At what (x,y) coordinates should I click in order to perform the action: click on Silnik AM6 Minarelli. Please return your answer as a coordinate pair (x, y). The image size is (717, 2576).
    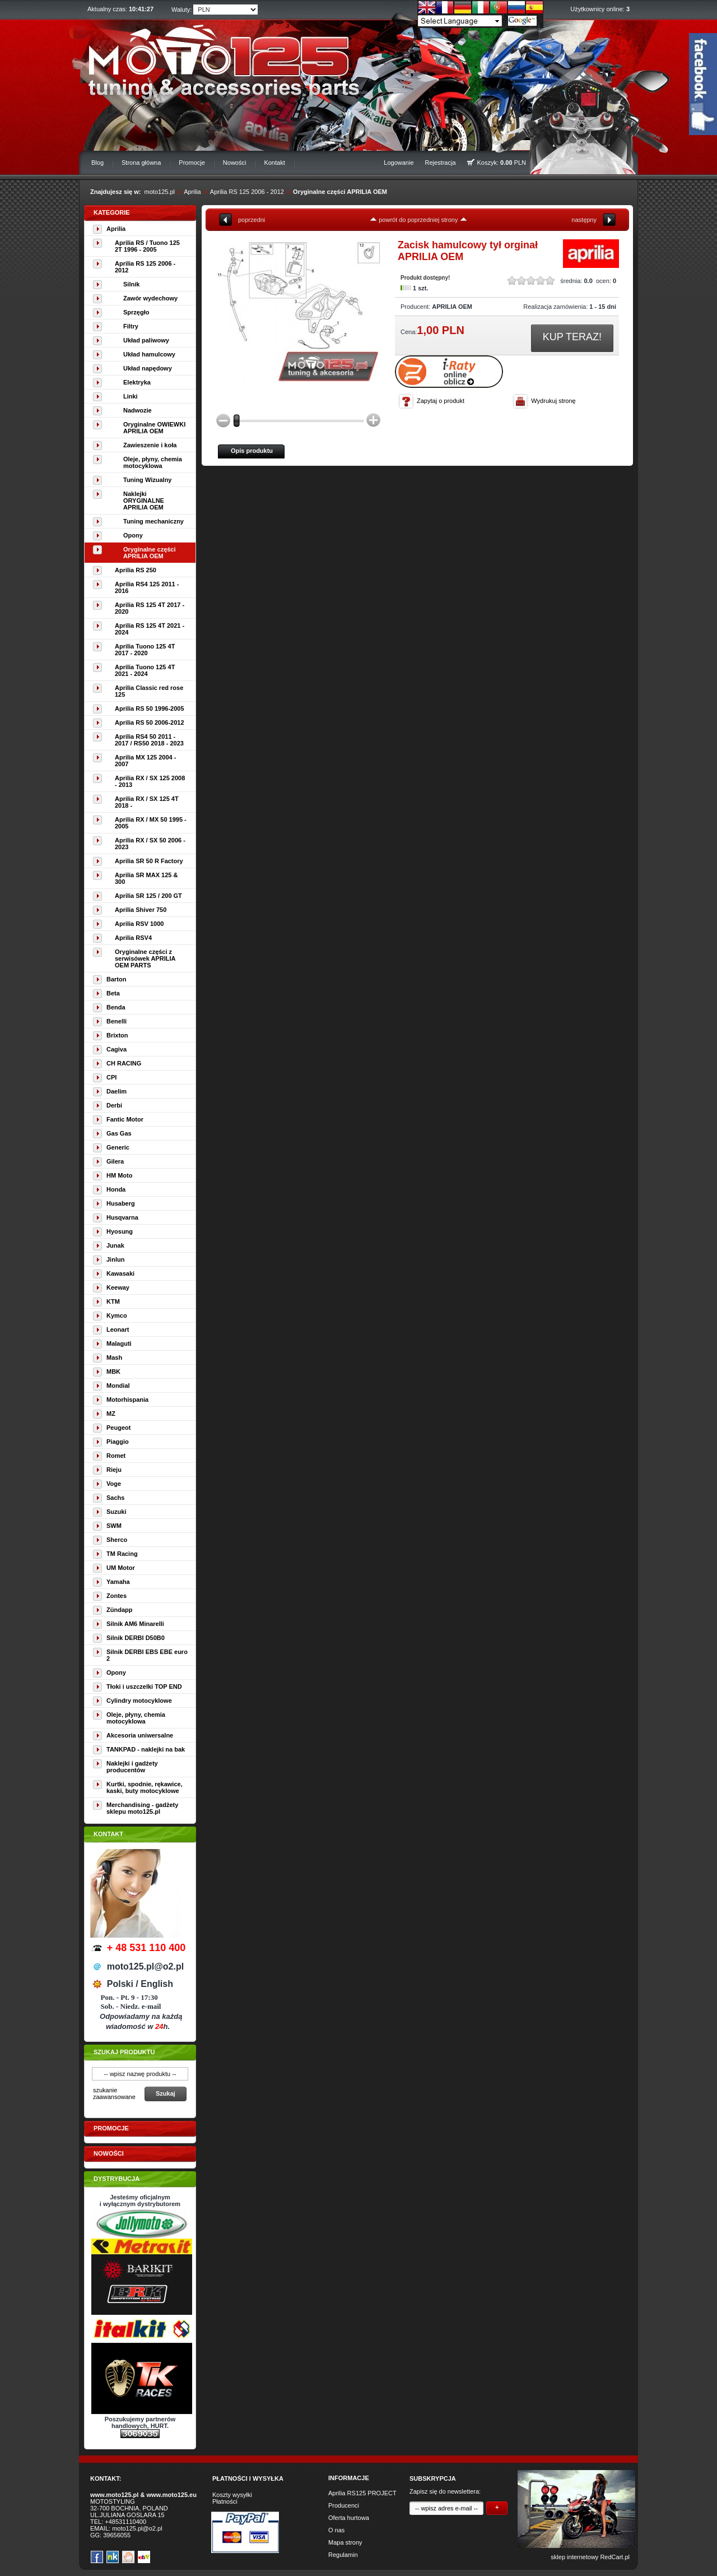
    Looking at the image, I should click on (135, 1623).